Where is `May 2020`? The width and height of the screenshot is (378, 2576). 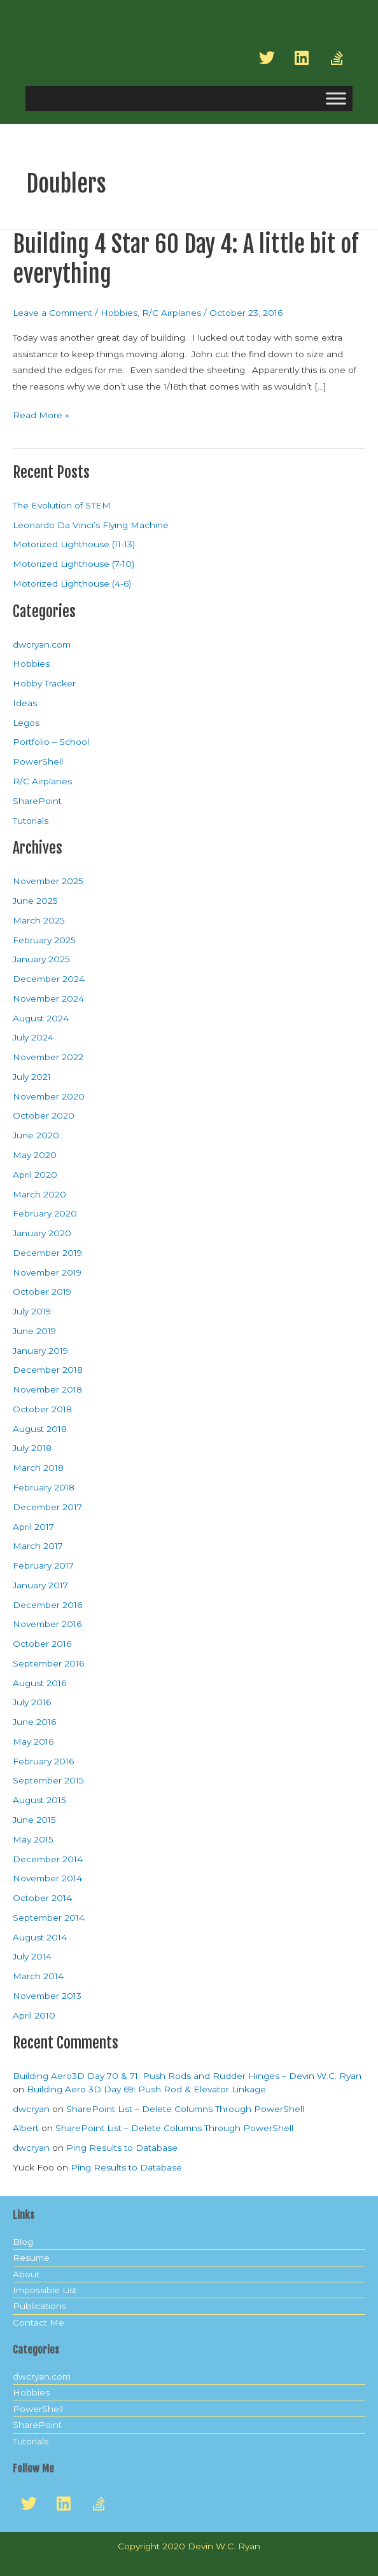 May 2020 is located at coordinates (35, 1155).